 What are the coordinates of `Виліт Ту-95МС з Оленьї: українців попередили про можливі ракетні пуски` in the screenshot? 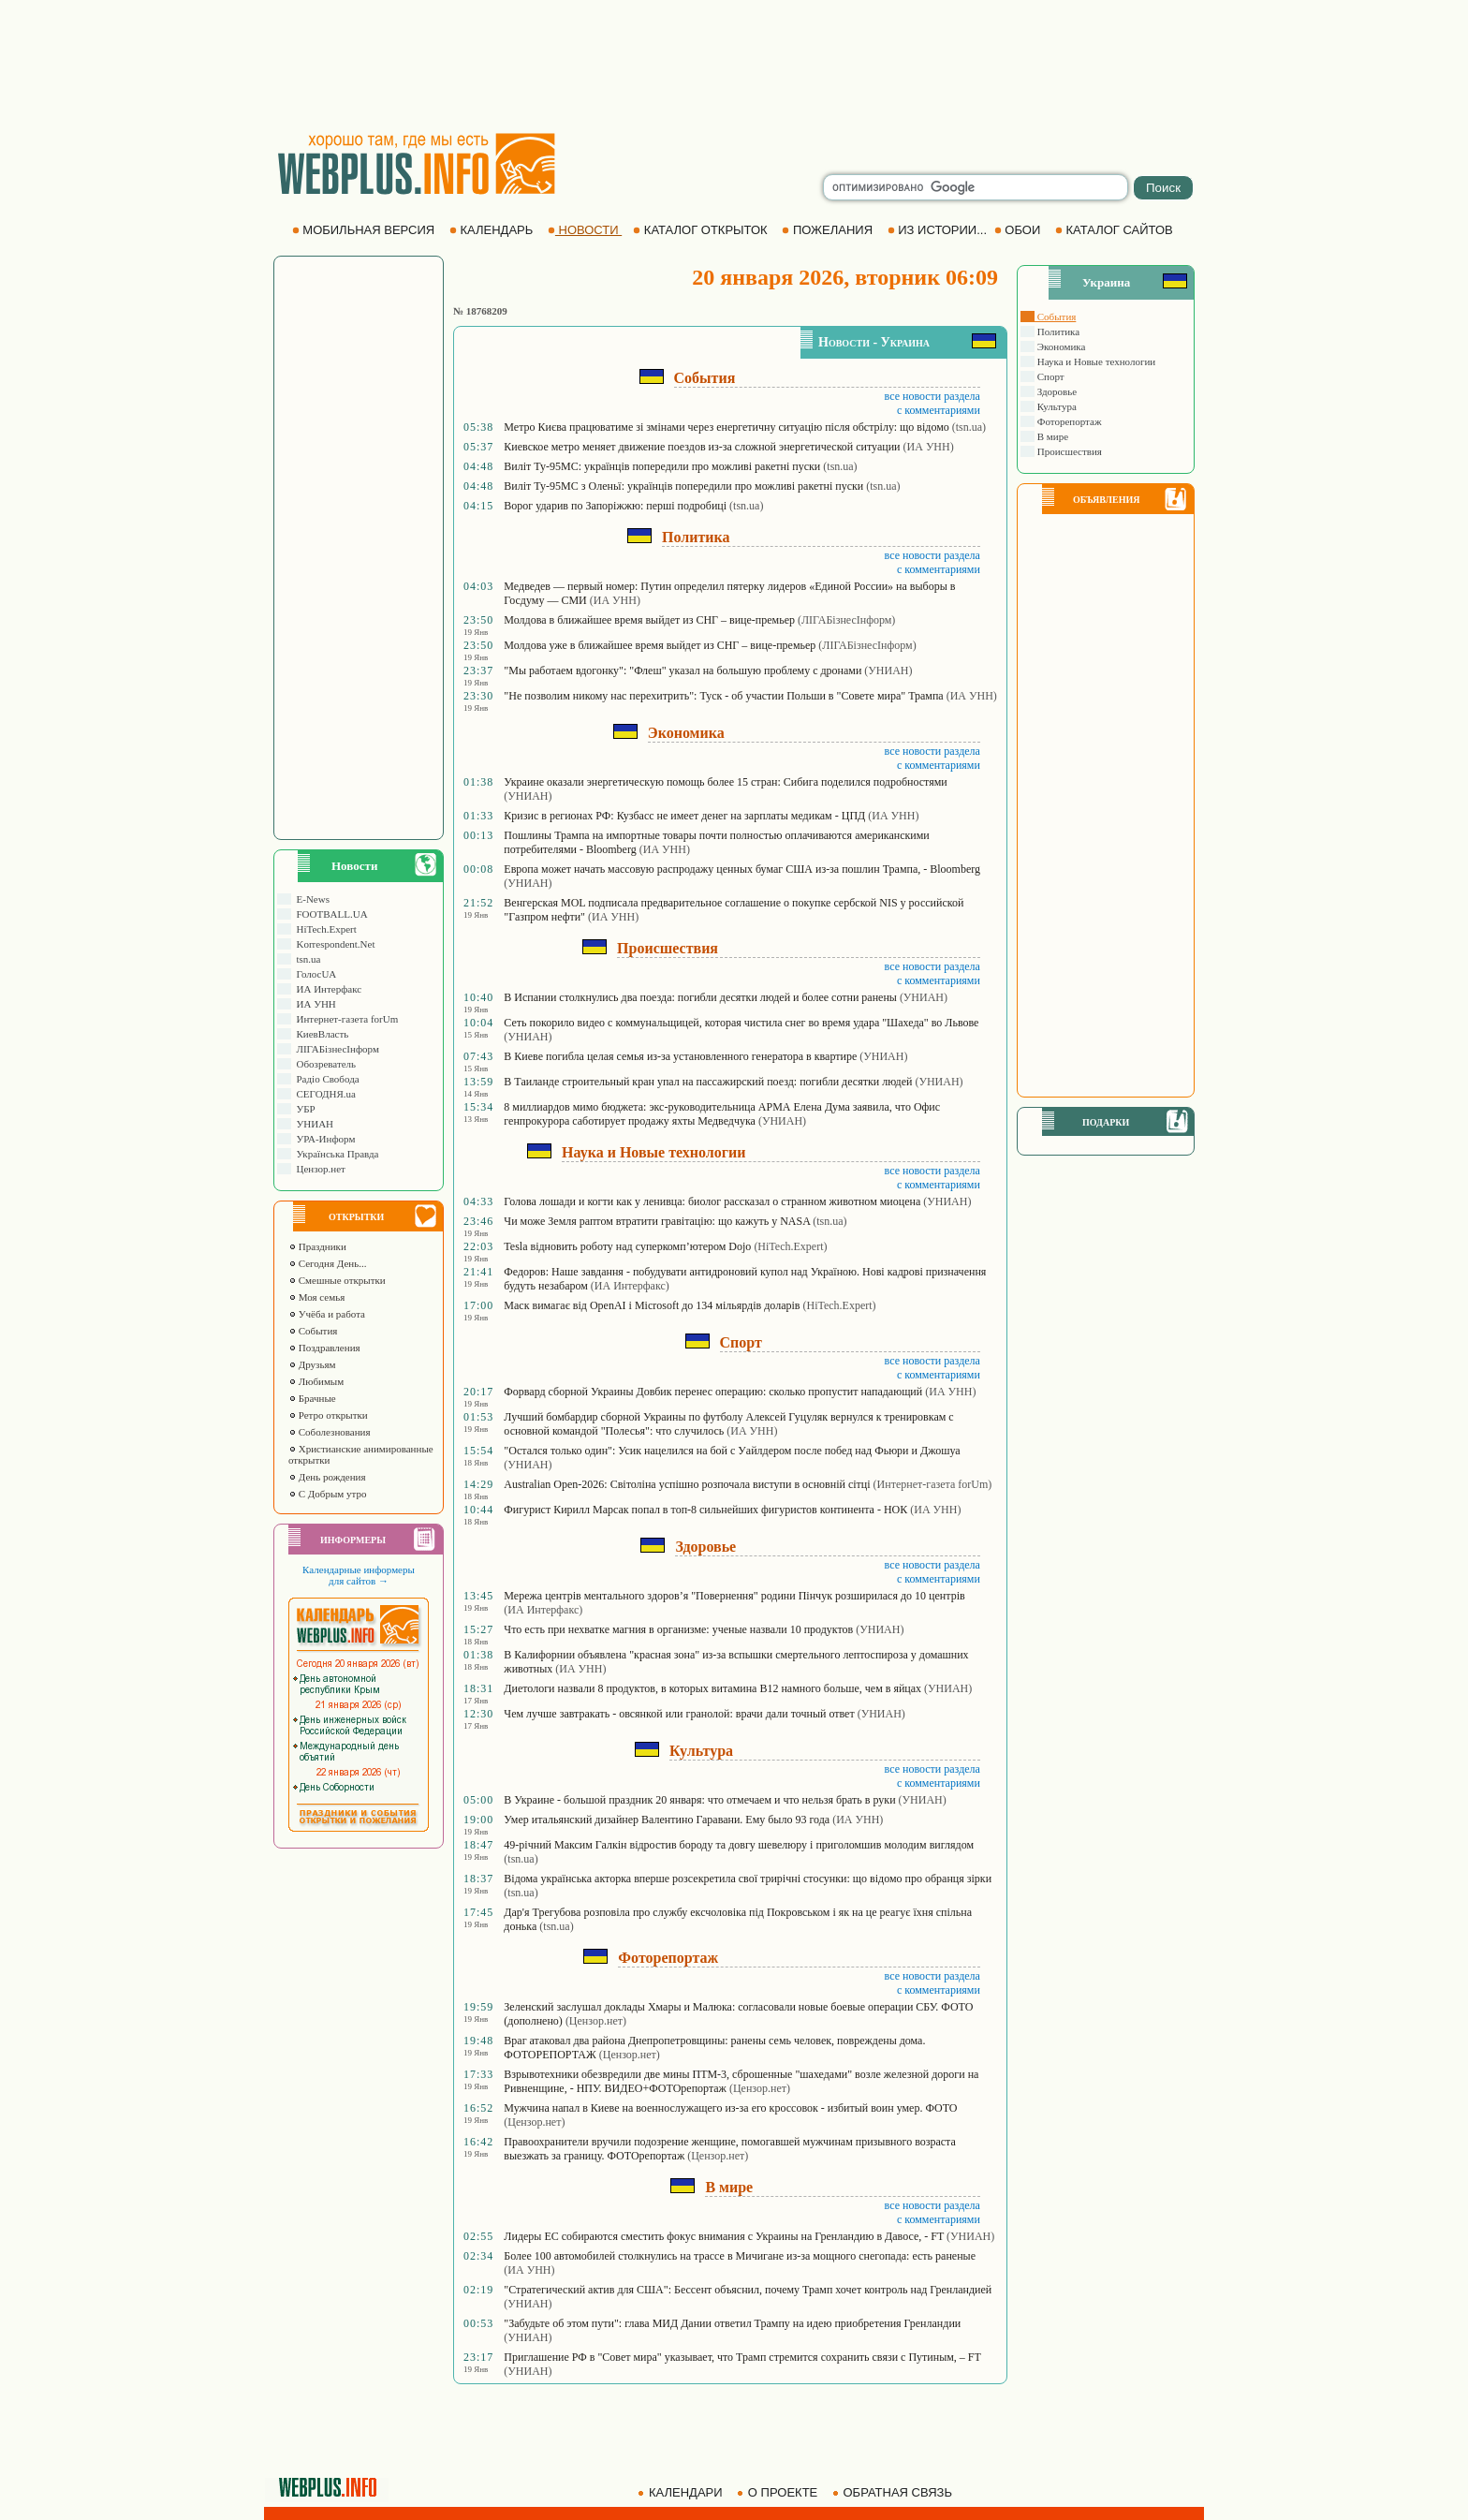 It's located at (683, 486).